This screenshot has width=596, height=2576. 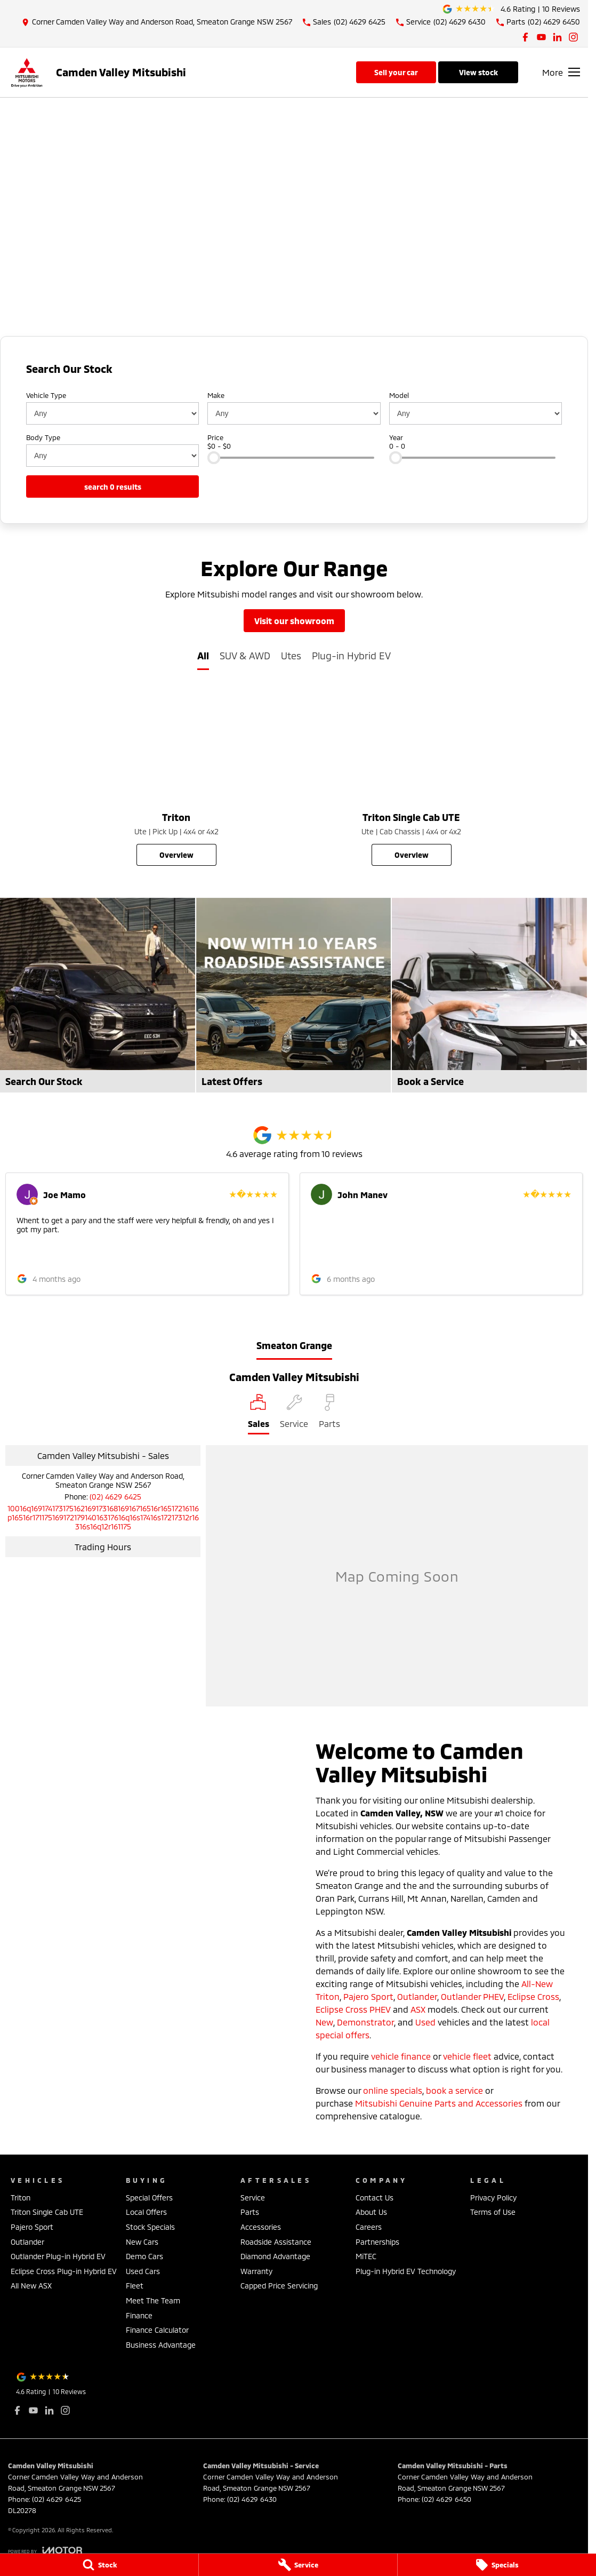 What do you see at coordinates (489, 995) in the screenshot?
I see `[Book a Service]` at bounding box center [489, 995].